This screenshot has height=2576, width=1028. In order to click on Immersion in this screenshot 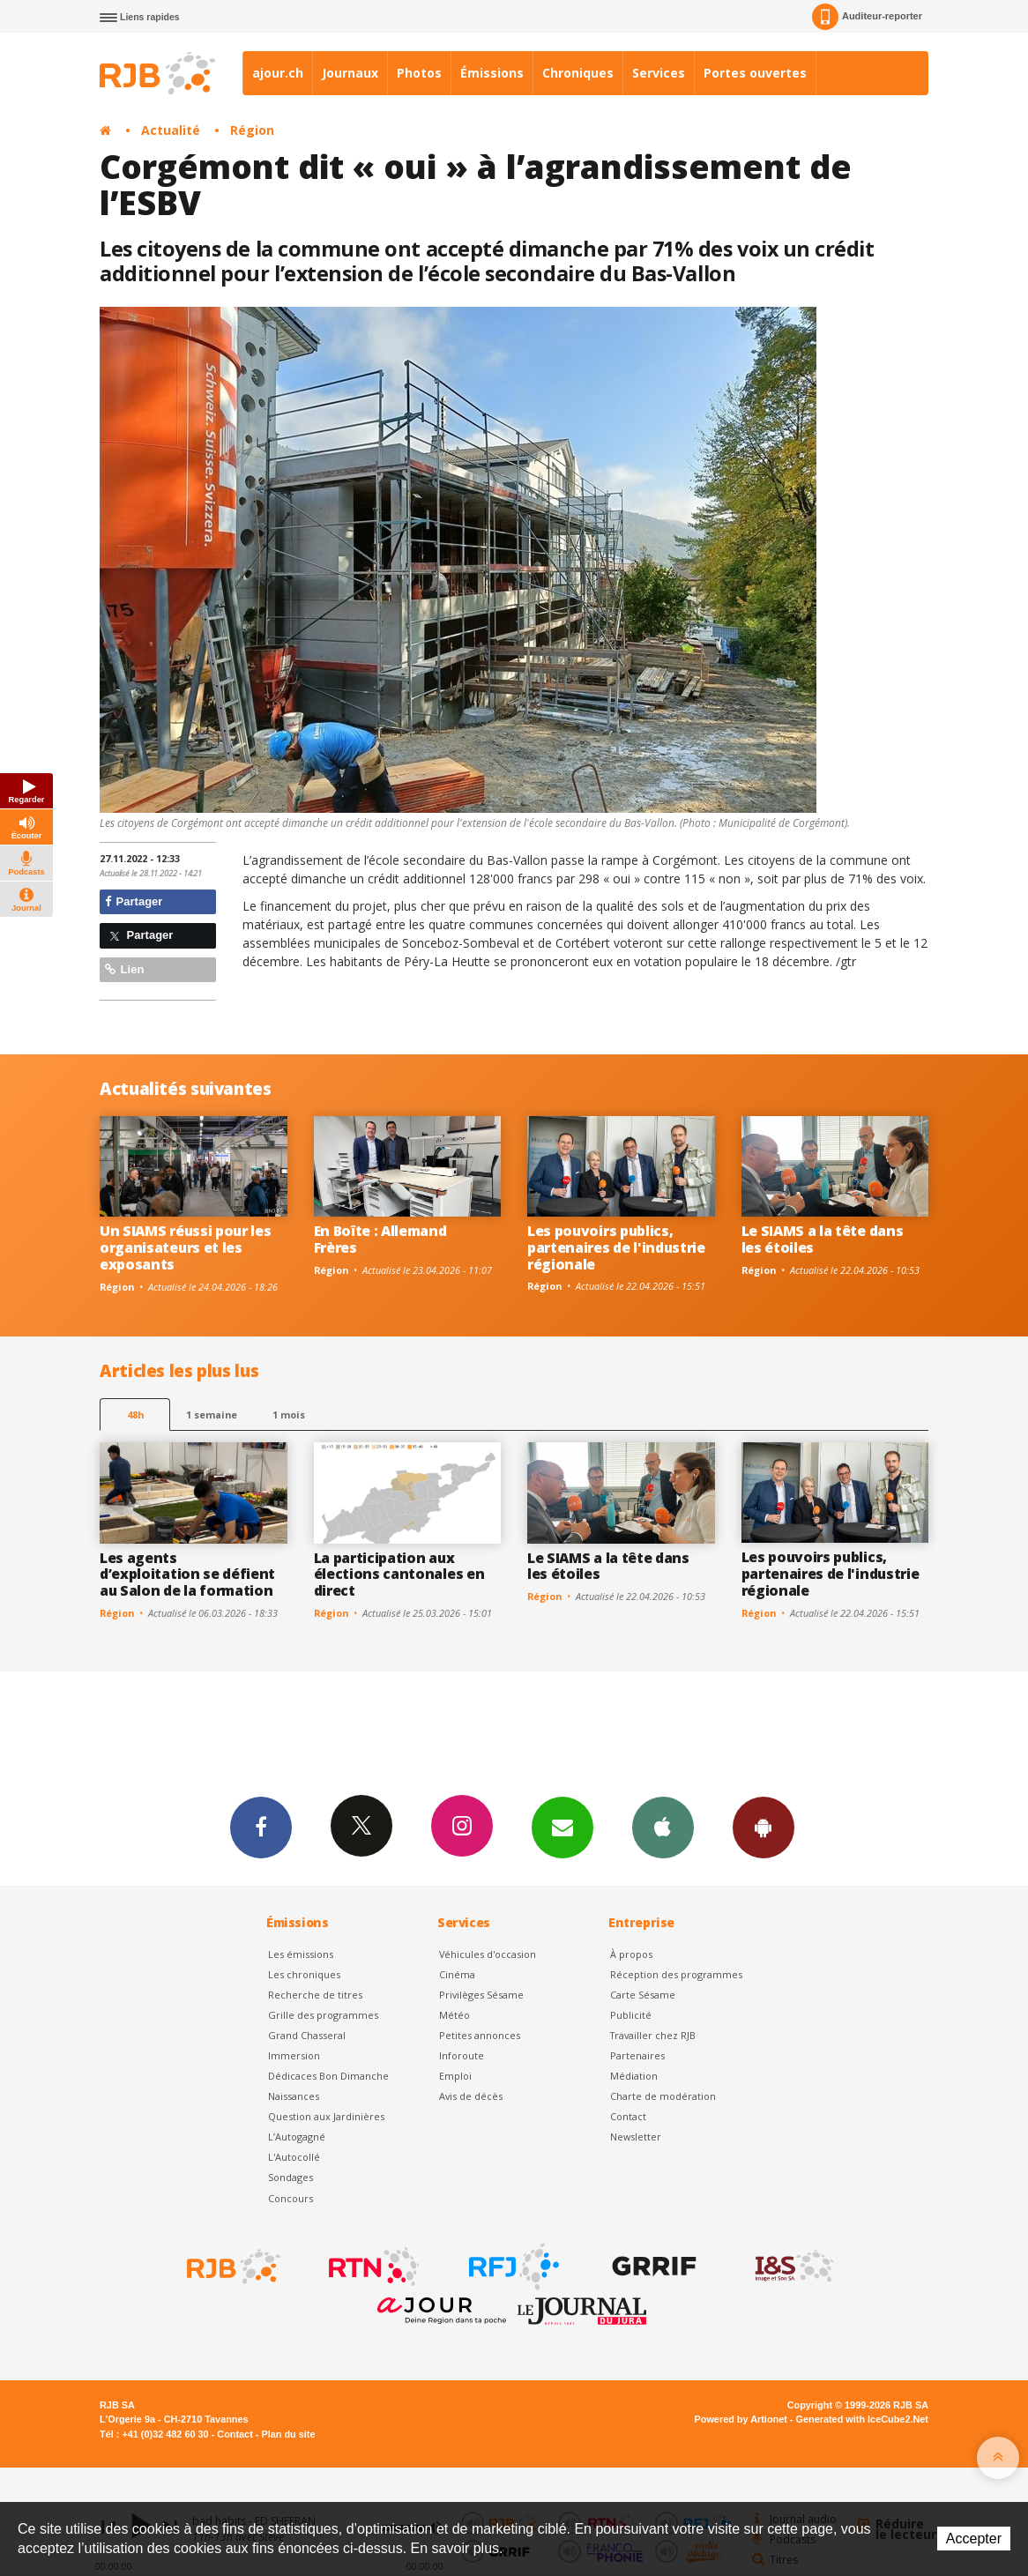, I will do `click(294, 2055)`.